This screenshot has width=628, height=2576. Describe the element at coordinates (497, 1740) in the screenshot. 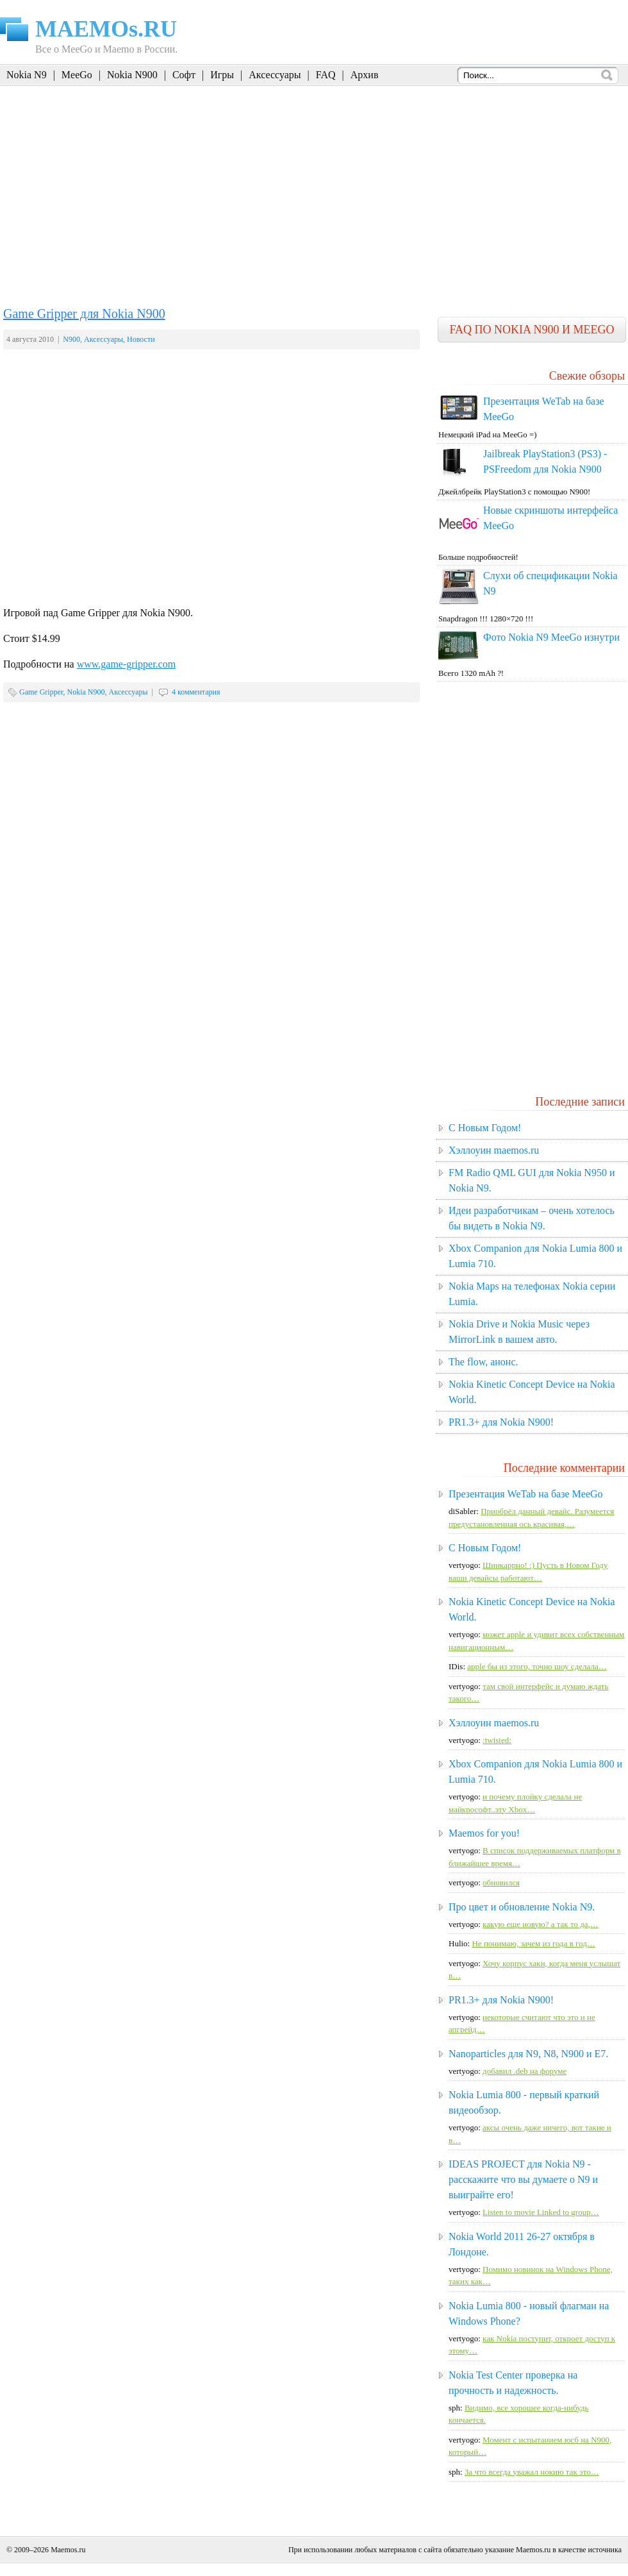

I see `:twisted:` at that location.